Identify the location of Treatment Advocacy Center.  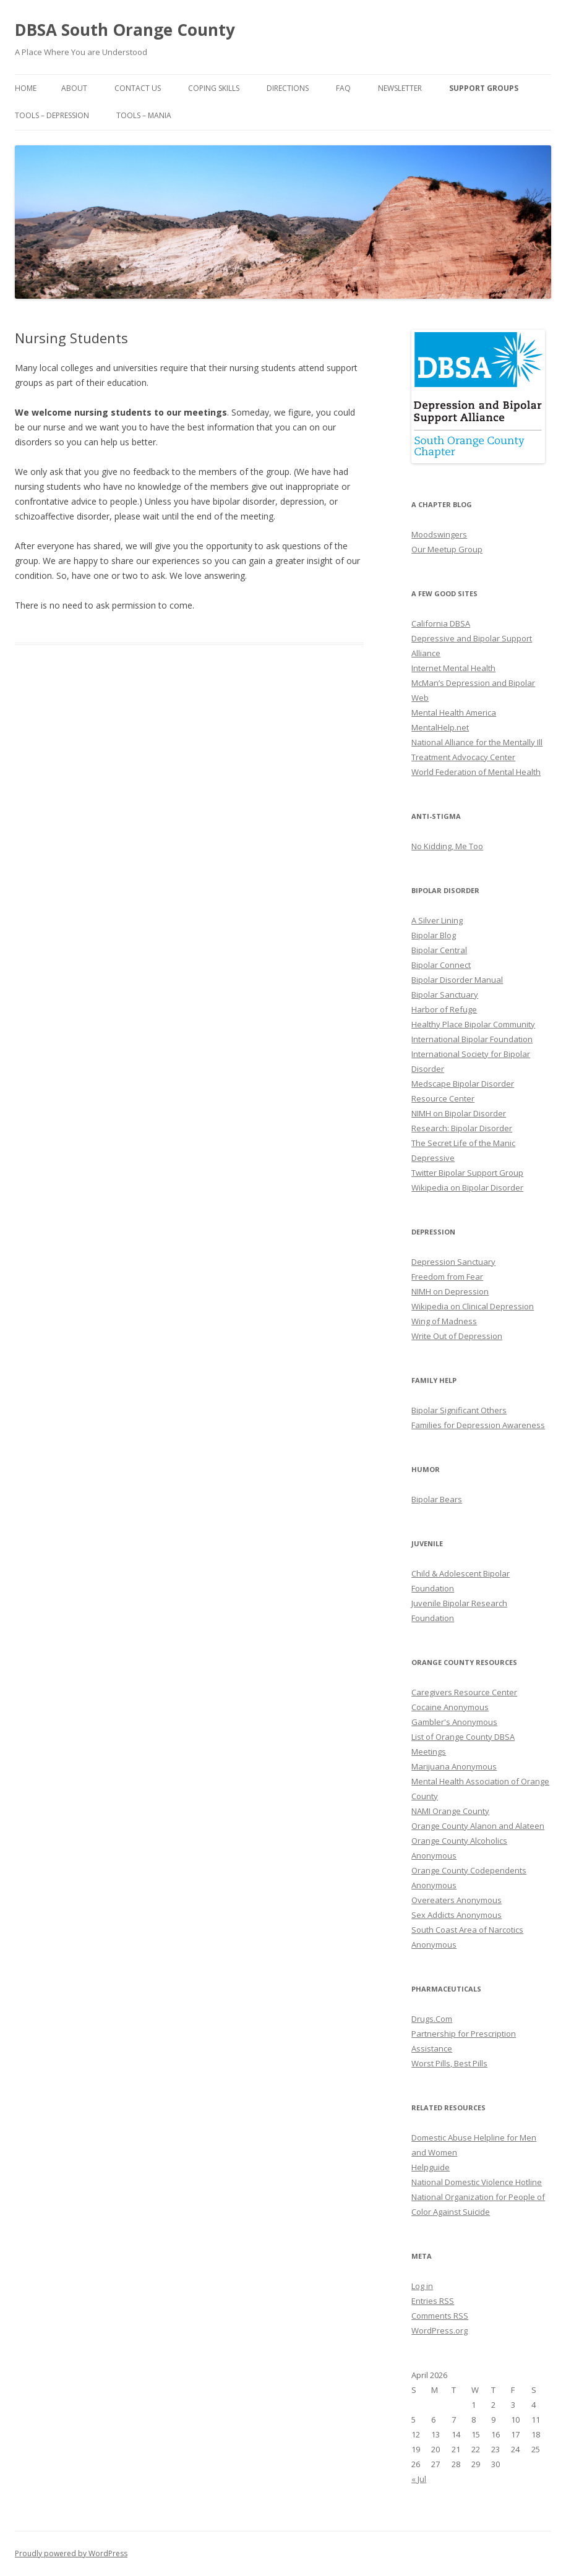
(463, 757).